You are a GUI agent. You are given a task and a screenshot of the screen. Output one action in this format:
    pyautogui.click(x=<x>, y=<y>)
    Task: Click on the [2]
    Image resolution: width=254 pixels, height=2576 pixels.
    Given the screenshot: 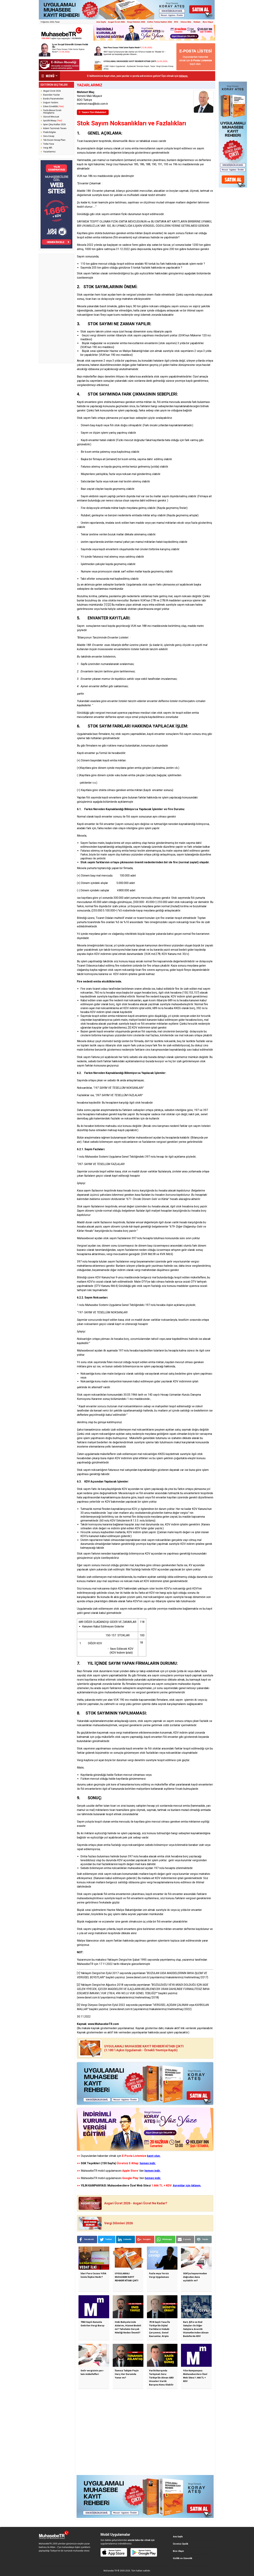 What is the action you would take?
    pyautogui.click(x=109, y=604)
    